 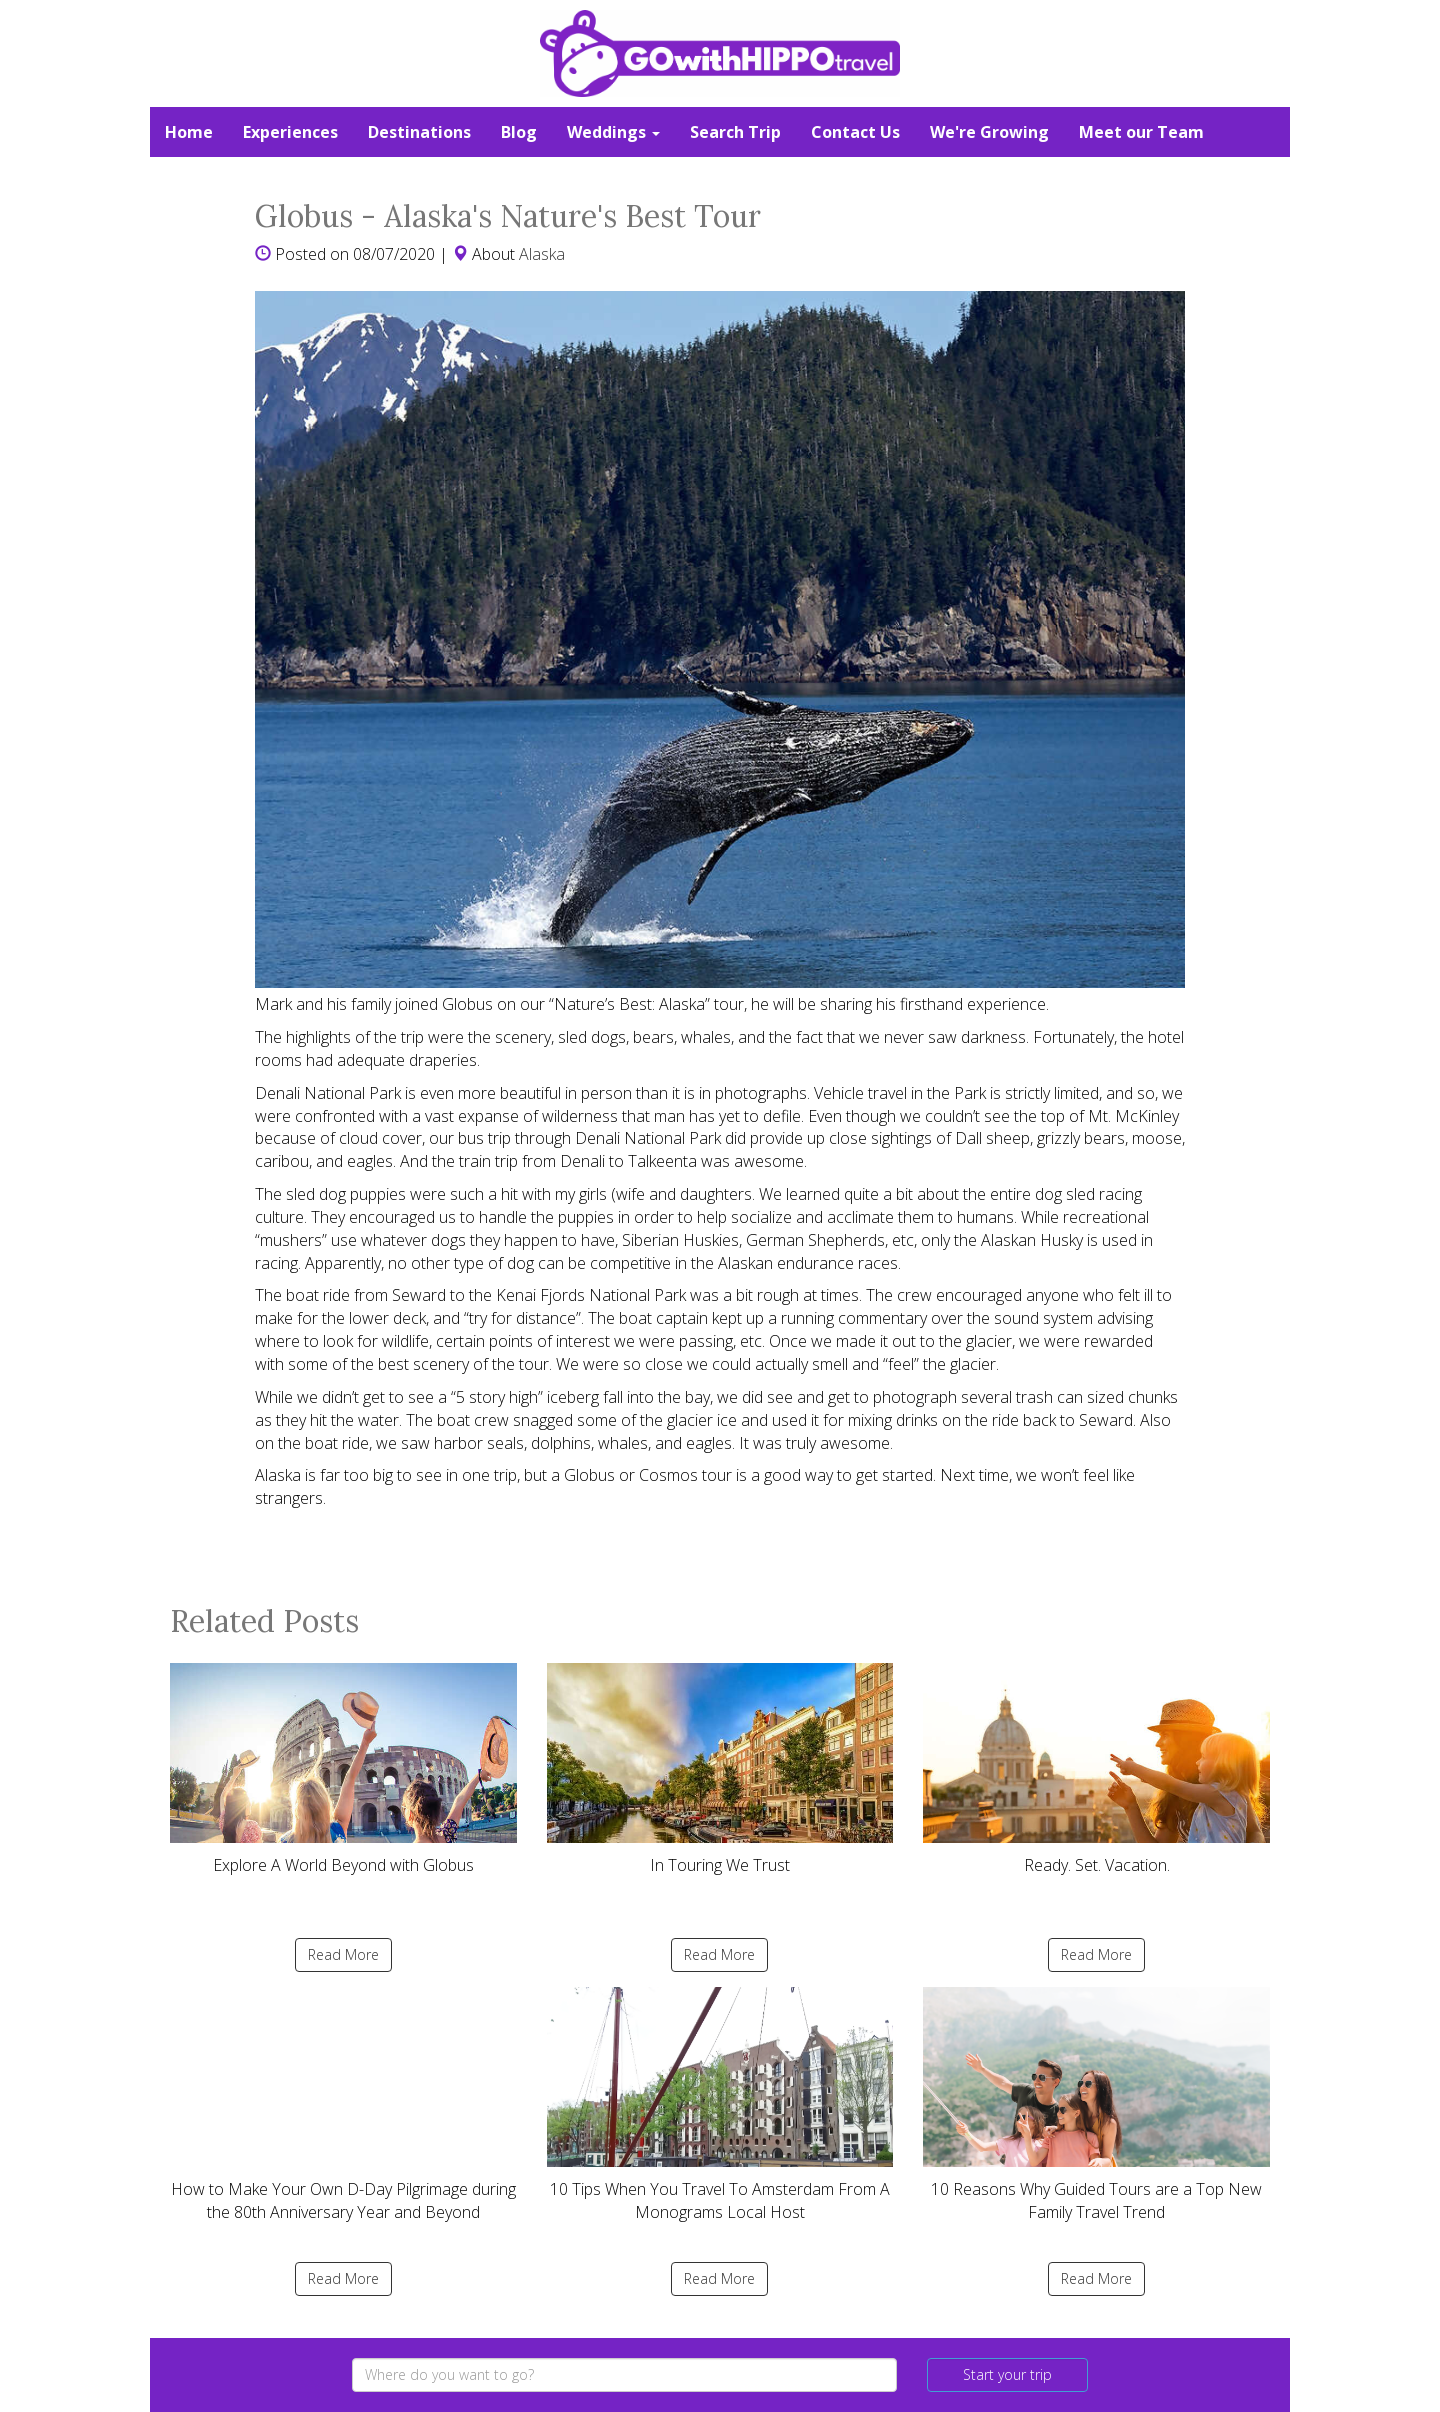 What do you see at coordinates (613, 132) in the screenshot?
I see `Weddings [button]` at bounding box center [613, 132].